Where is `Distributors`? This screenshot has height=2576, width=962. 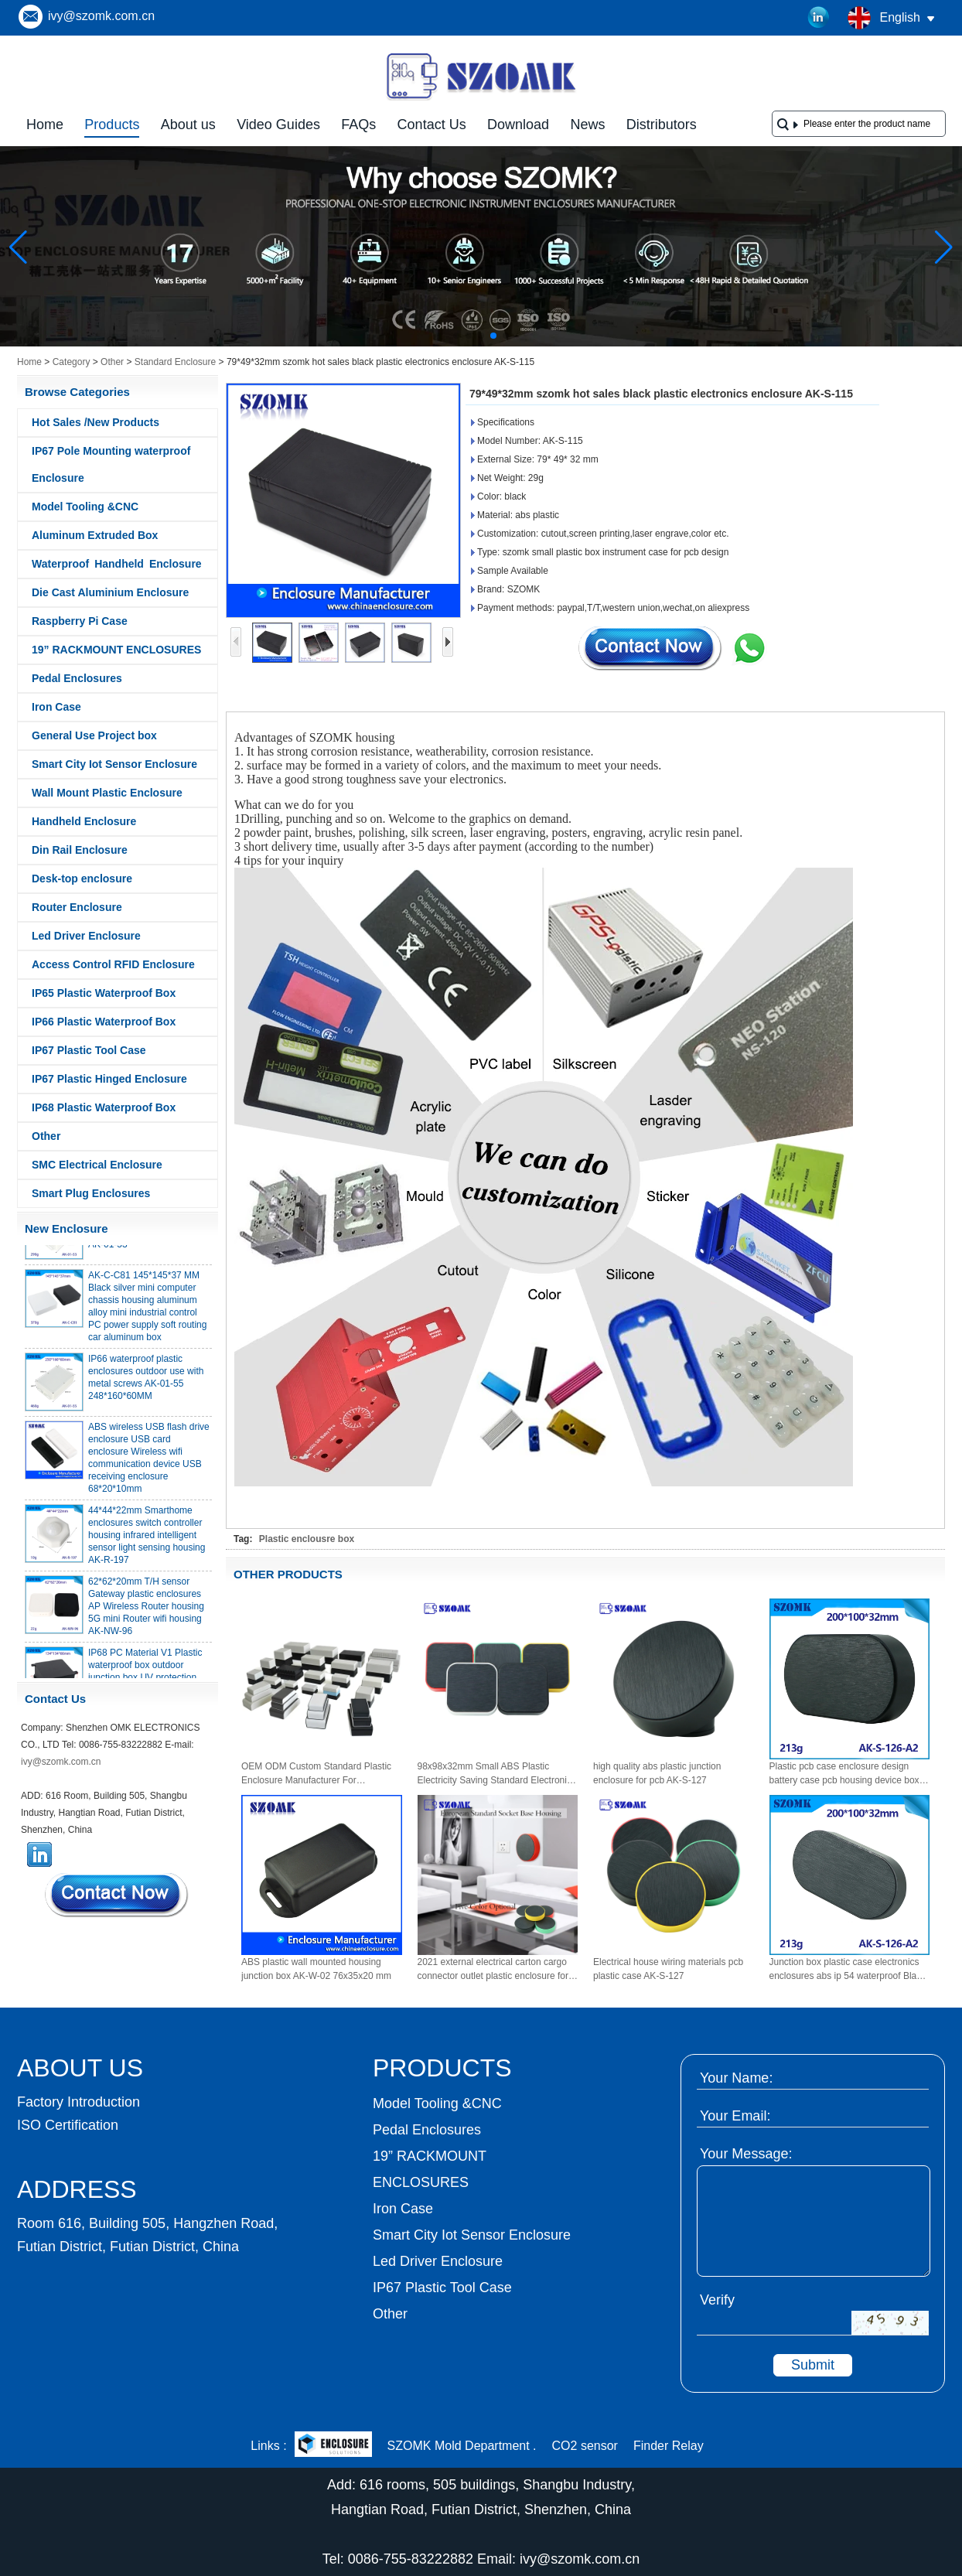 Distributors is located at coordinates (661, 124).